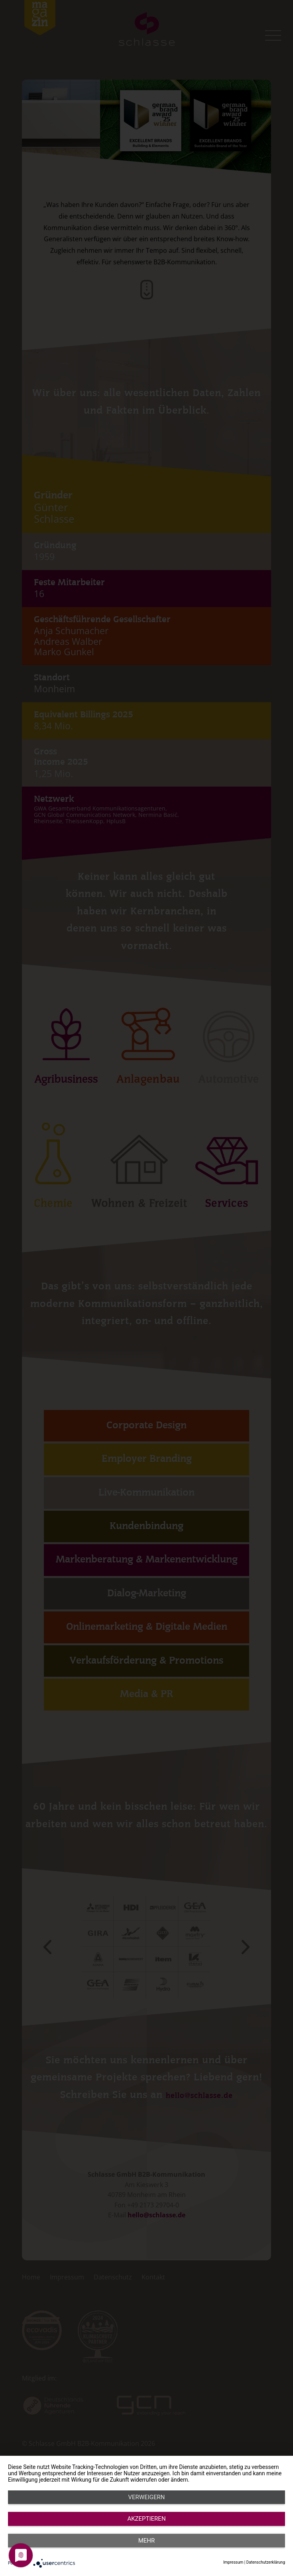  What do you see at coordinates (243, 2548) in the screenshot?
I see `mehr` at bounding box center [243, 2548].